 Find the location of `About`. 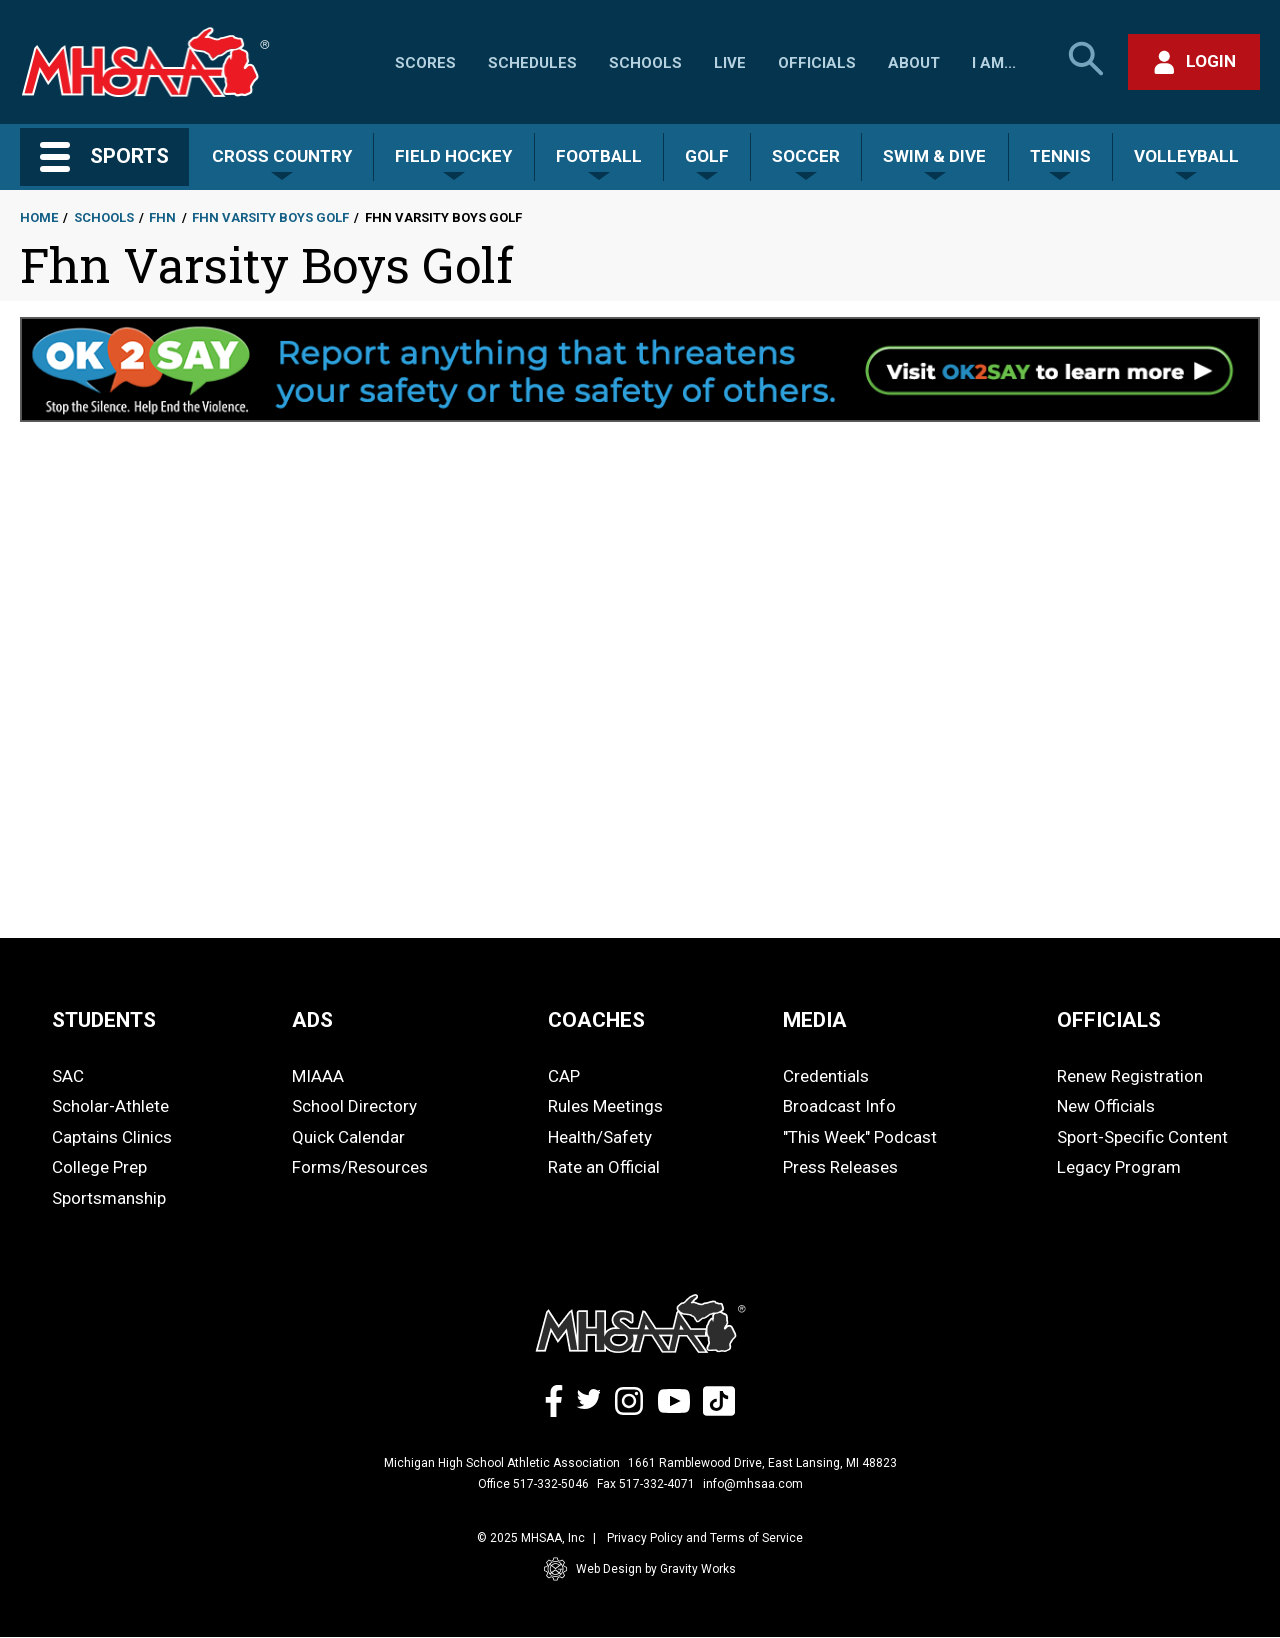

About is located at coordinates (914, 63).